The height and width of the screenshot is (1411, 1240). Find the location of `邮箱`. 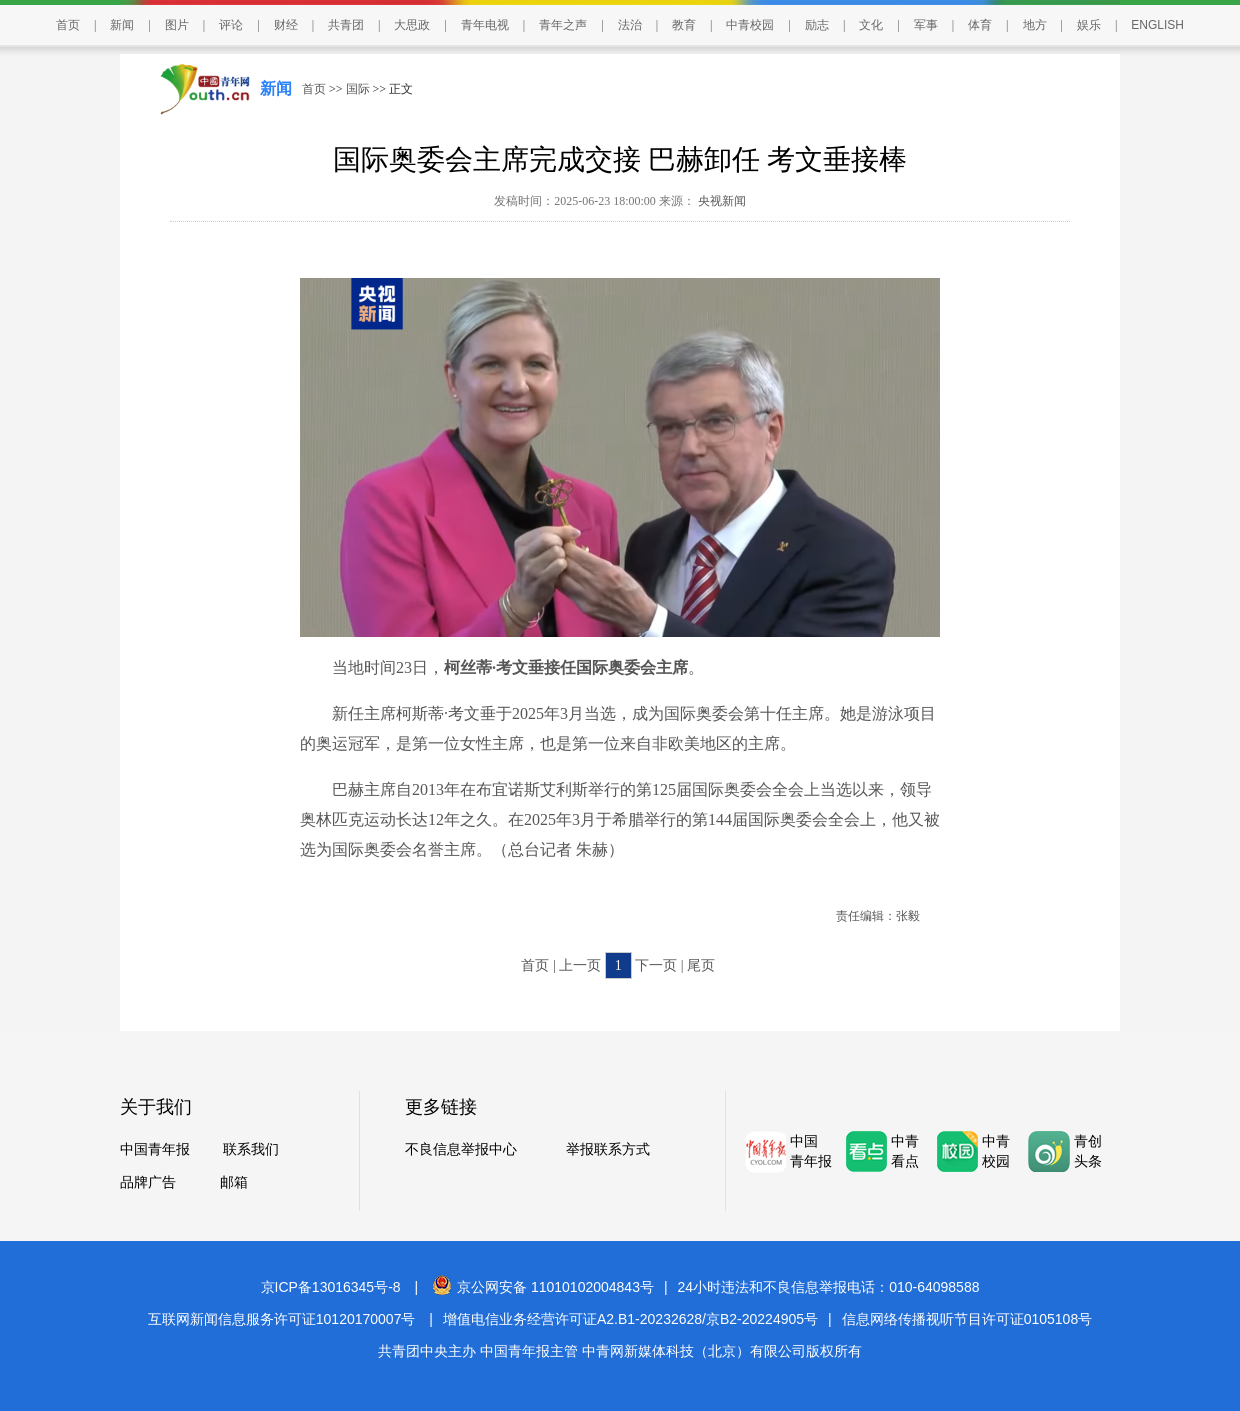

邮箱 is located at coordinates (234, 1182).